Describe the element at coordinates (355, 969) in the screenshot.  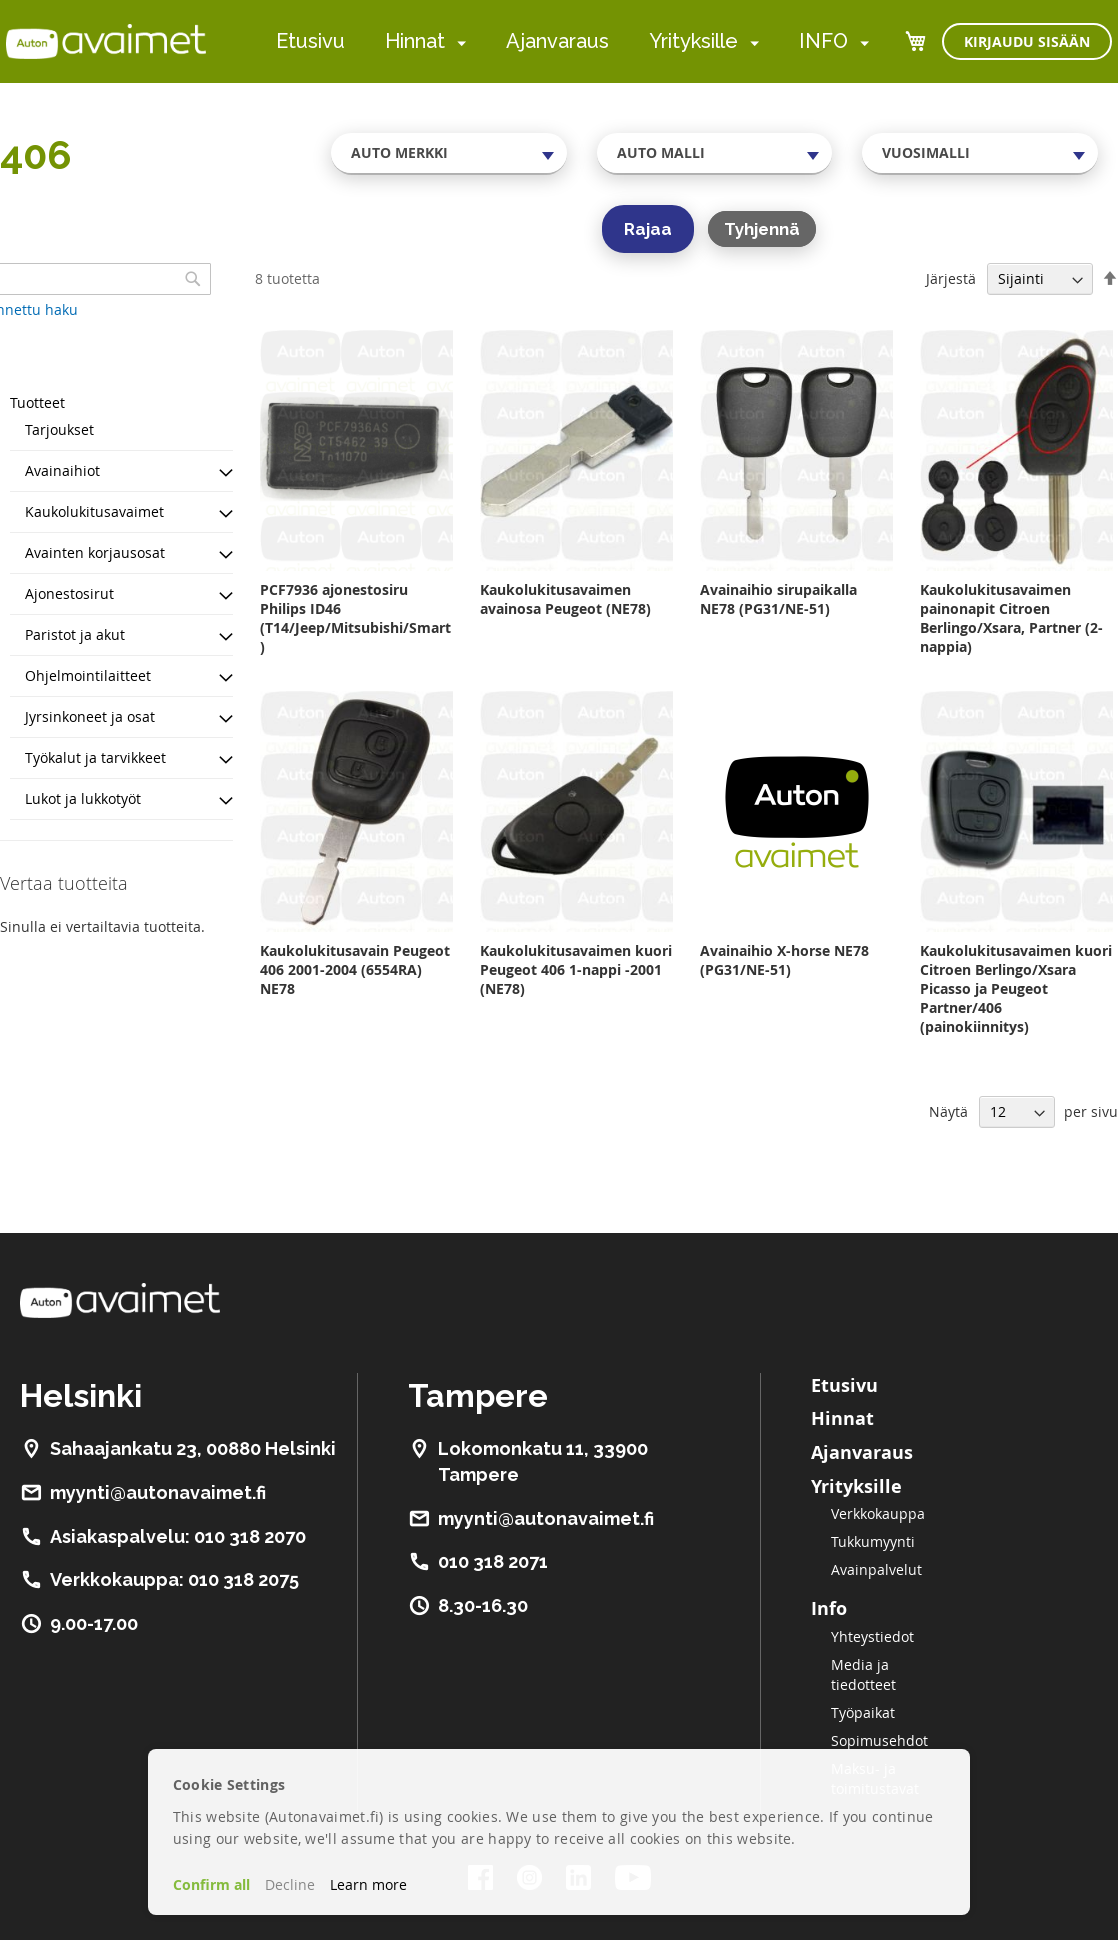
I see `Kaukolukitusavain Peugeot 406 2001-2004 (6554RA) NE78` at that location.